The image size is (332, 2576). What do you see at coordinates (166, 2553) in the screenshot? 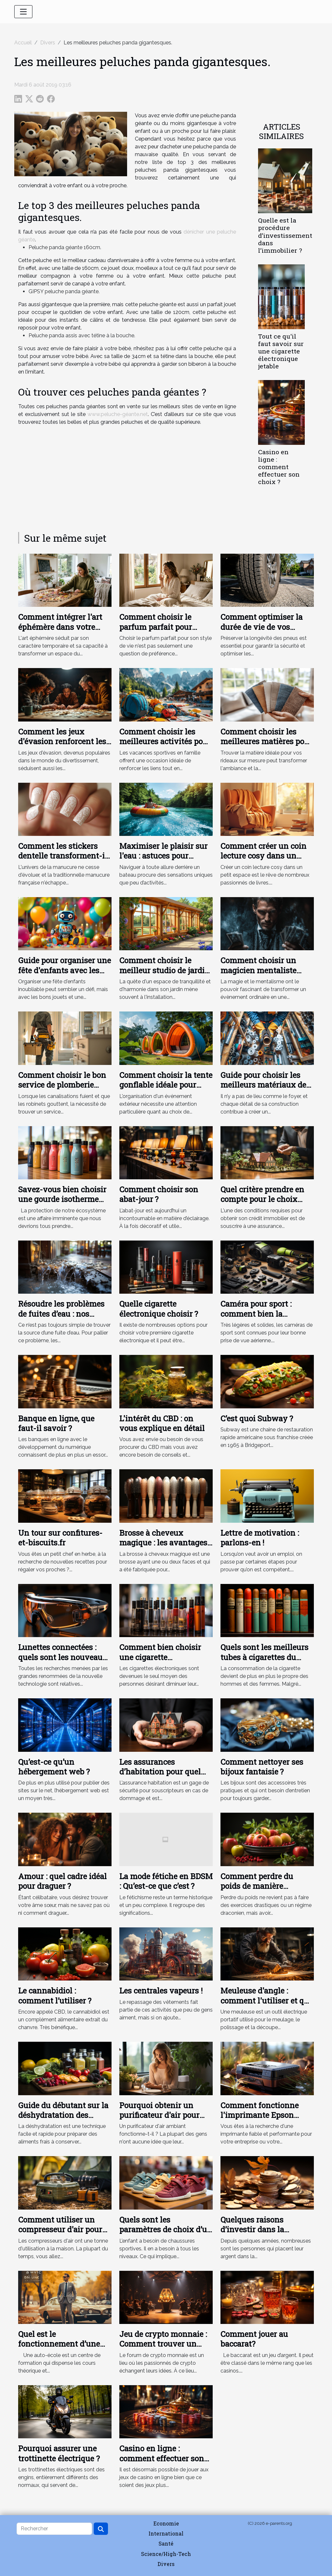
I see `Science/High-Tech` at bounding box center [166, 2553].